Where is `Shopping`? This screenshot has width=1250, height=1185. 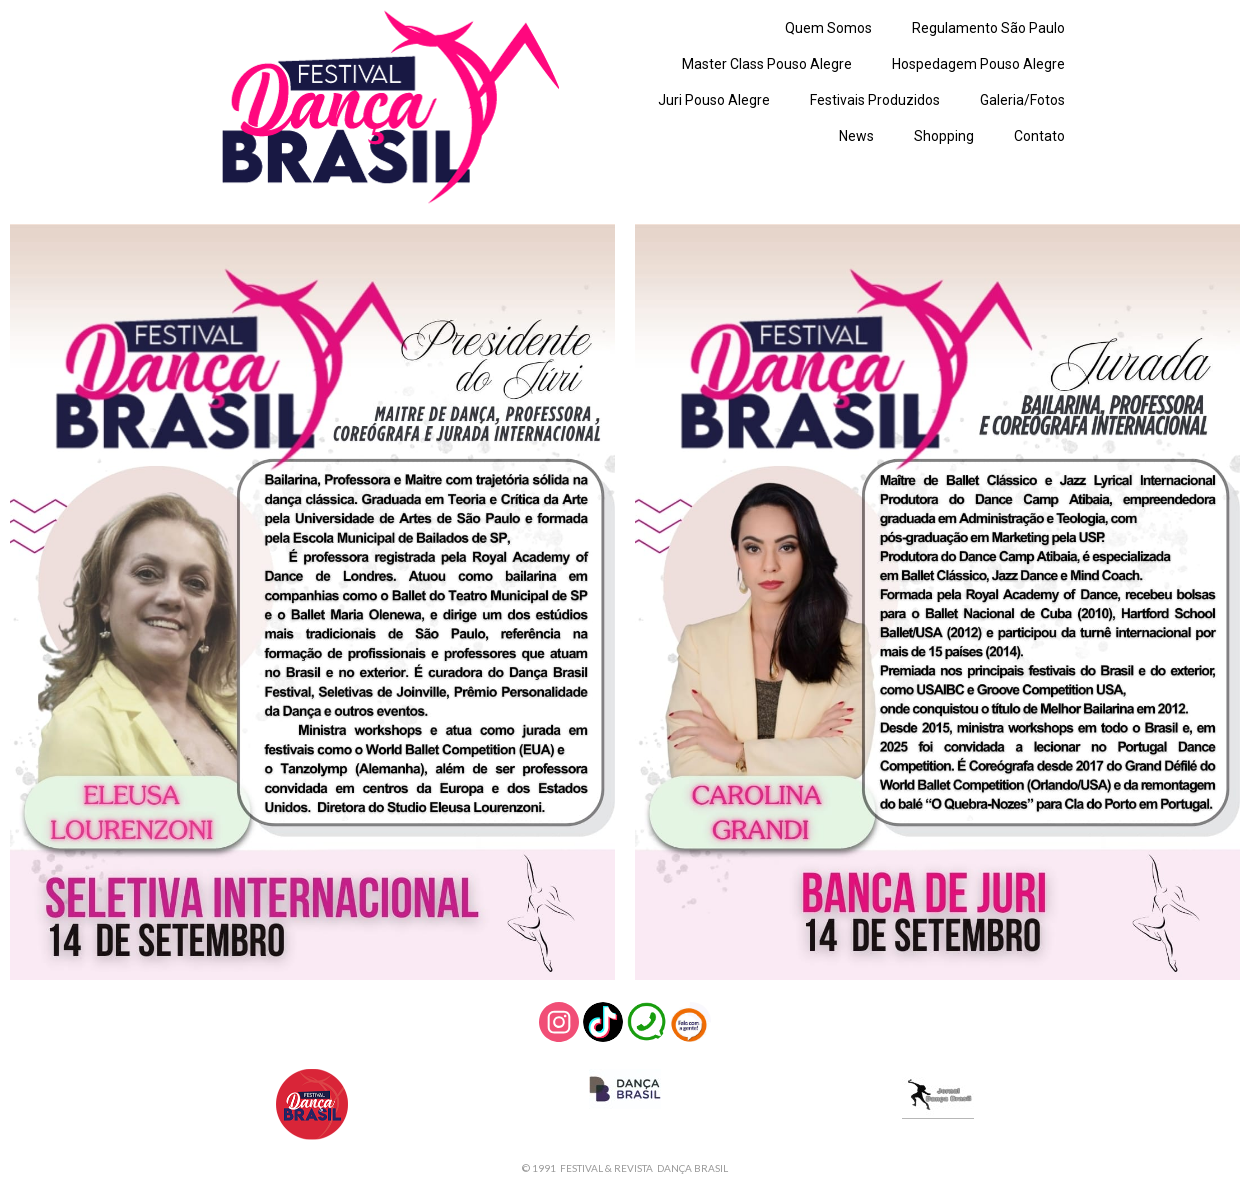 Shopping is located at coordinates (944, 136).